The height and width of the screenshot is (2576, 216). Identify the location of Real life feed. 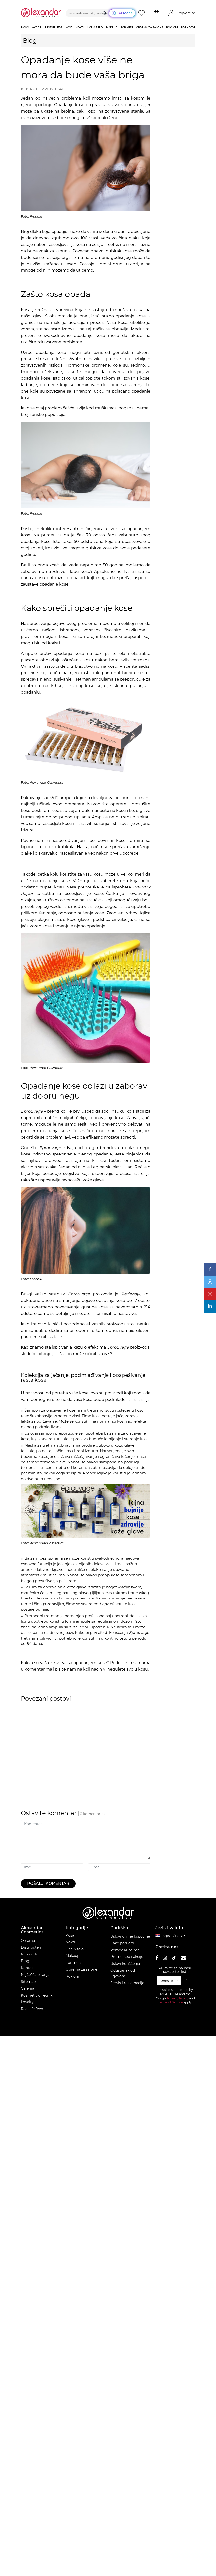
(32, 2009).